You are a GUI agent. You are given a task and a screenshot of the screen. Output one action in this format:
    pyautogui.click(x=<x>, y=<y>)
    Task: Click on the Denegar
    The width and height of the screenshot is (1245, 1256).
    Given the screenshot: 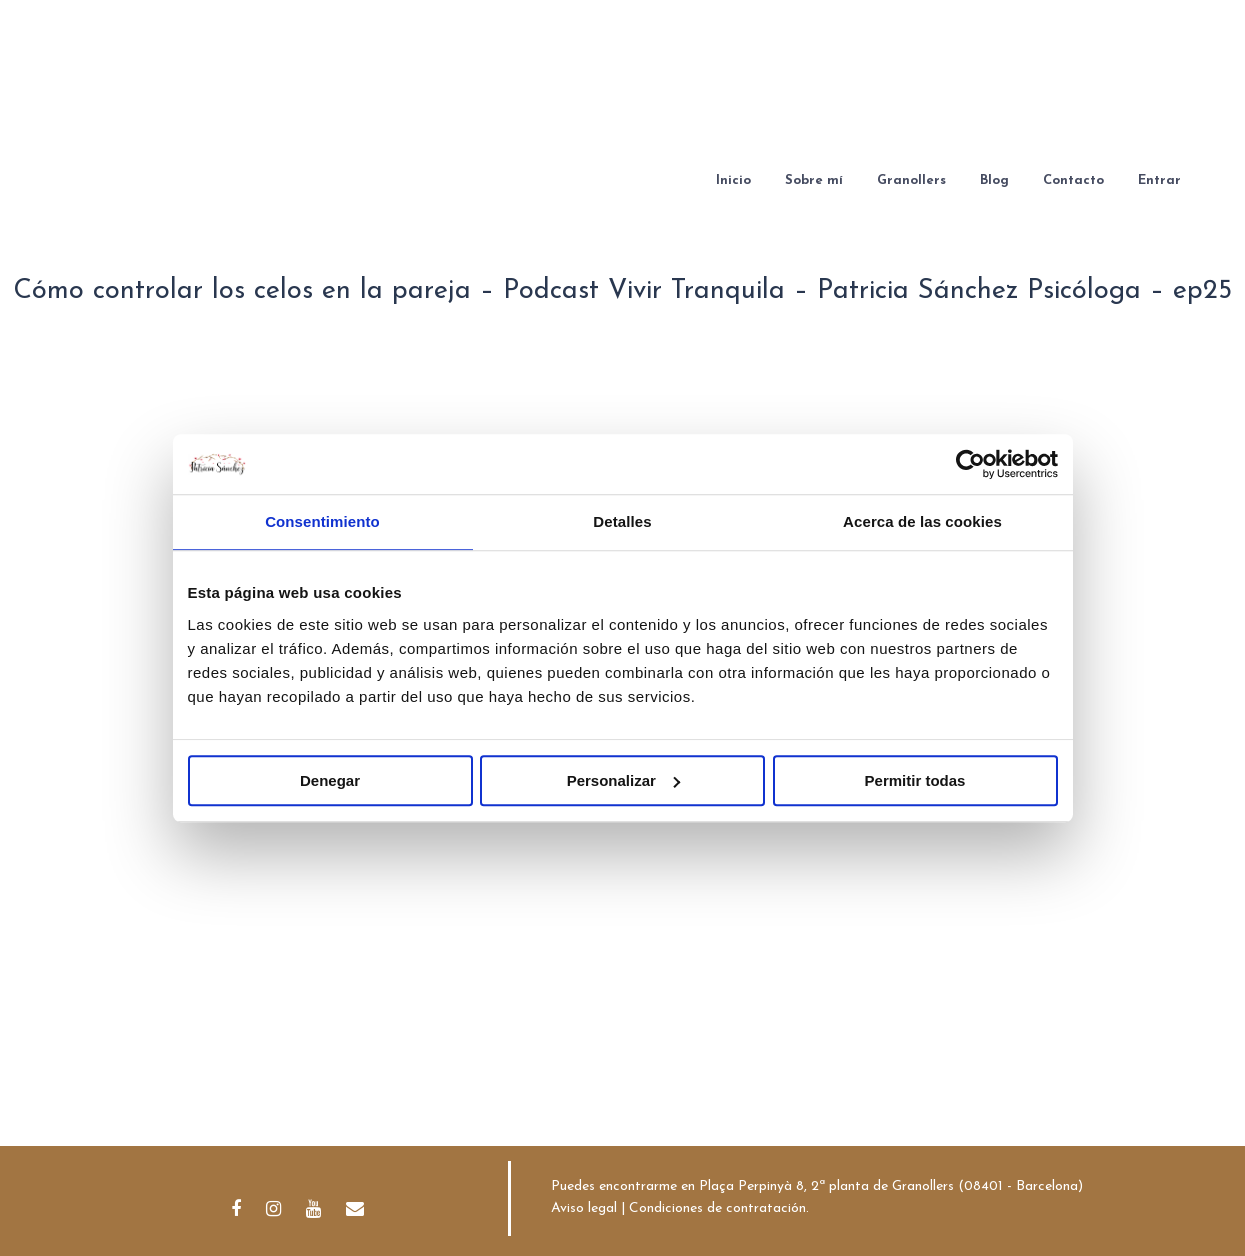 What is the action you would take?
    pyautogui.click(x=330, y=780)
    